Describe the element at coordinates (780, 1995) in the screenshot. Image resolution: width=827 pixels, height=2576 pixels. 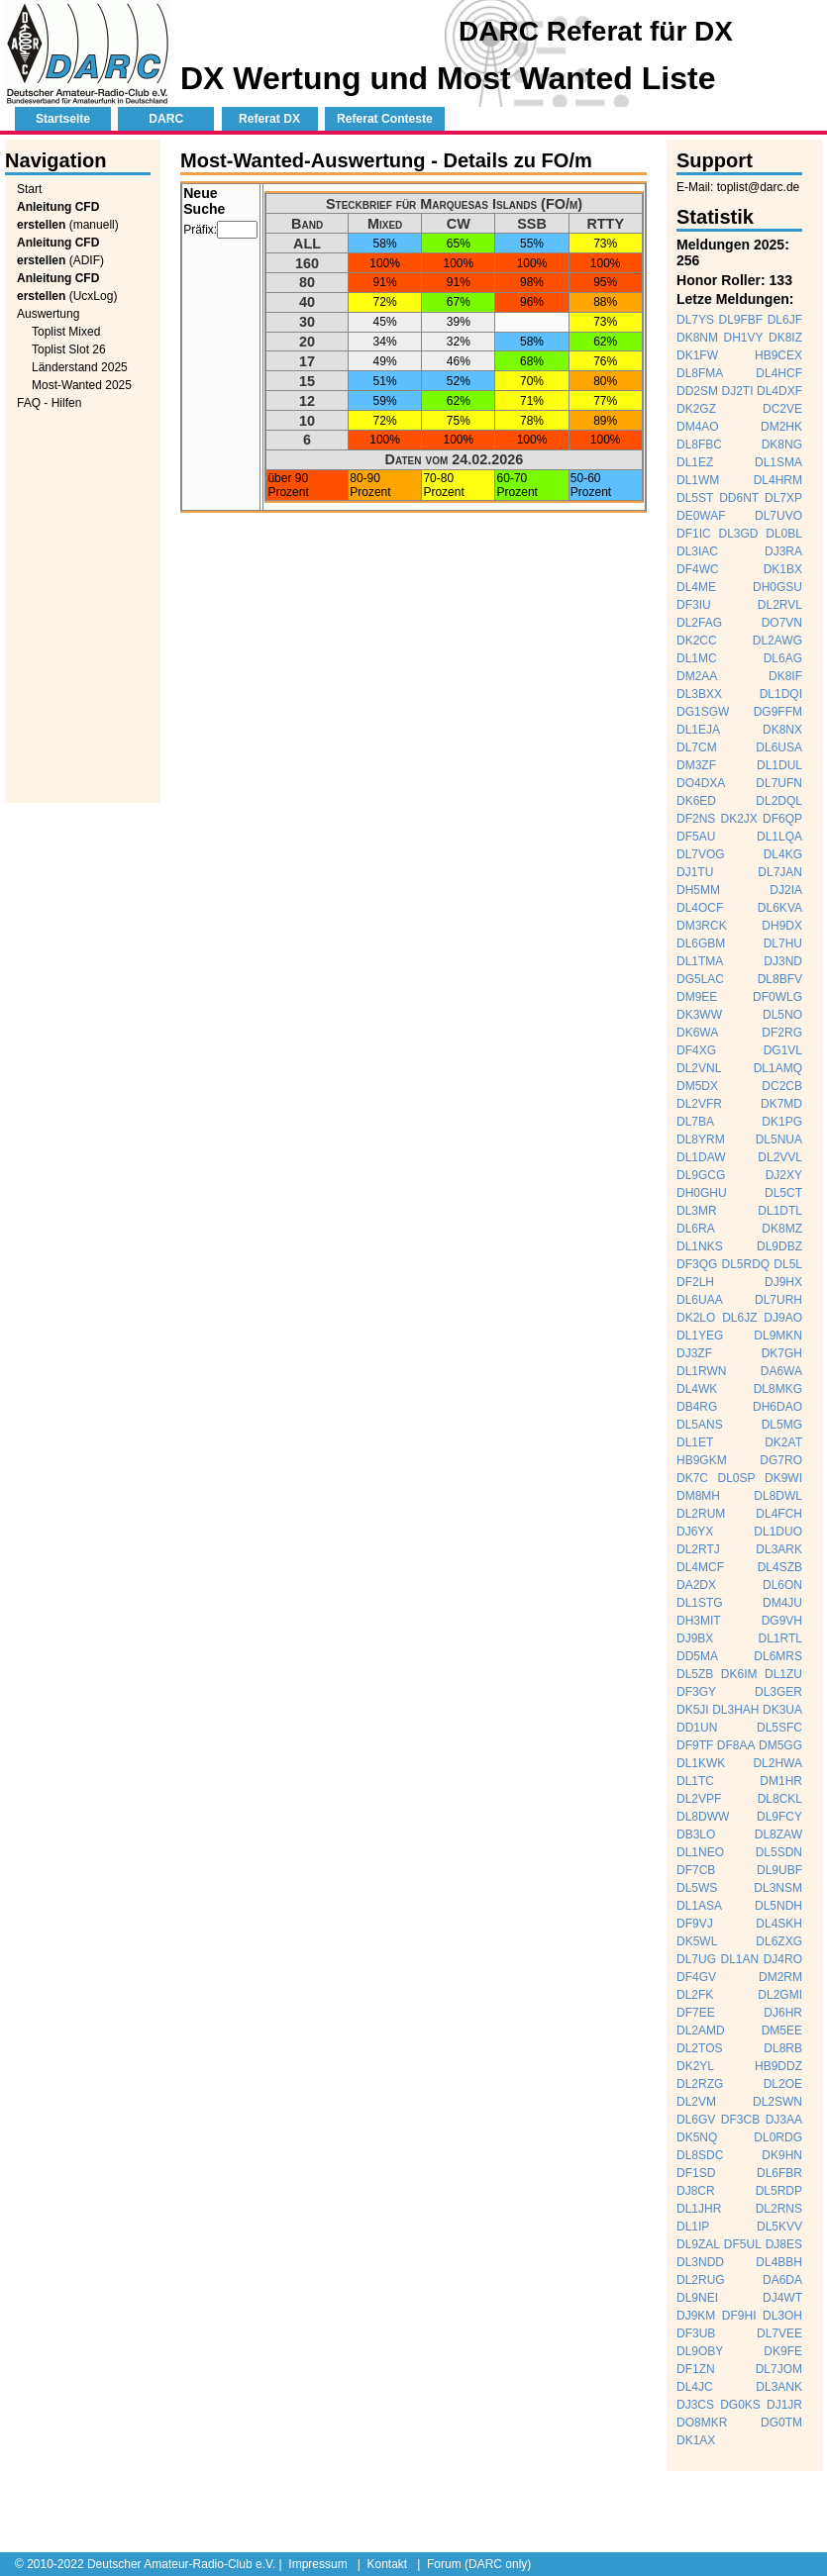
I see `DL2GMI` at that location.